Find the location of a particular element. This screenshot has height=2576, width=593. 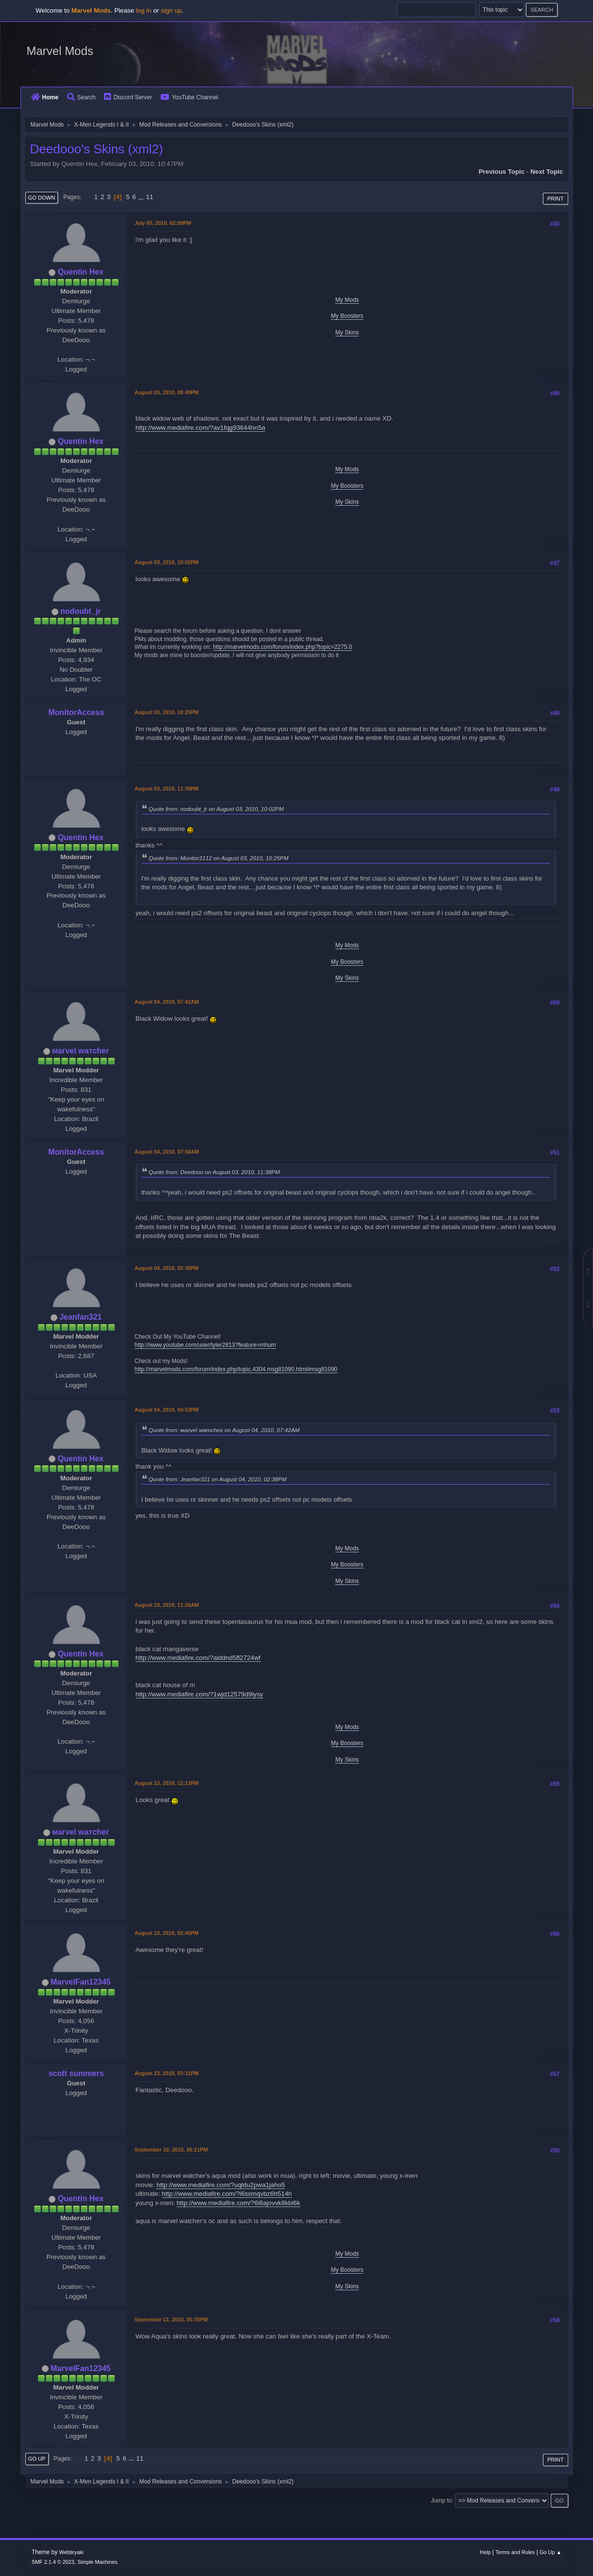

мaгvel wатcheг is located at coordinates (80, 1051).